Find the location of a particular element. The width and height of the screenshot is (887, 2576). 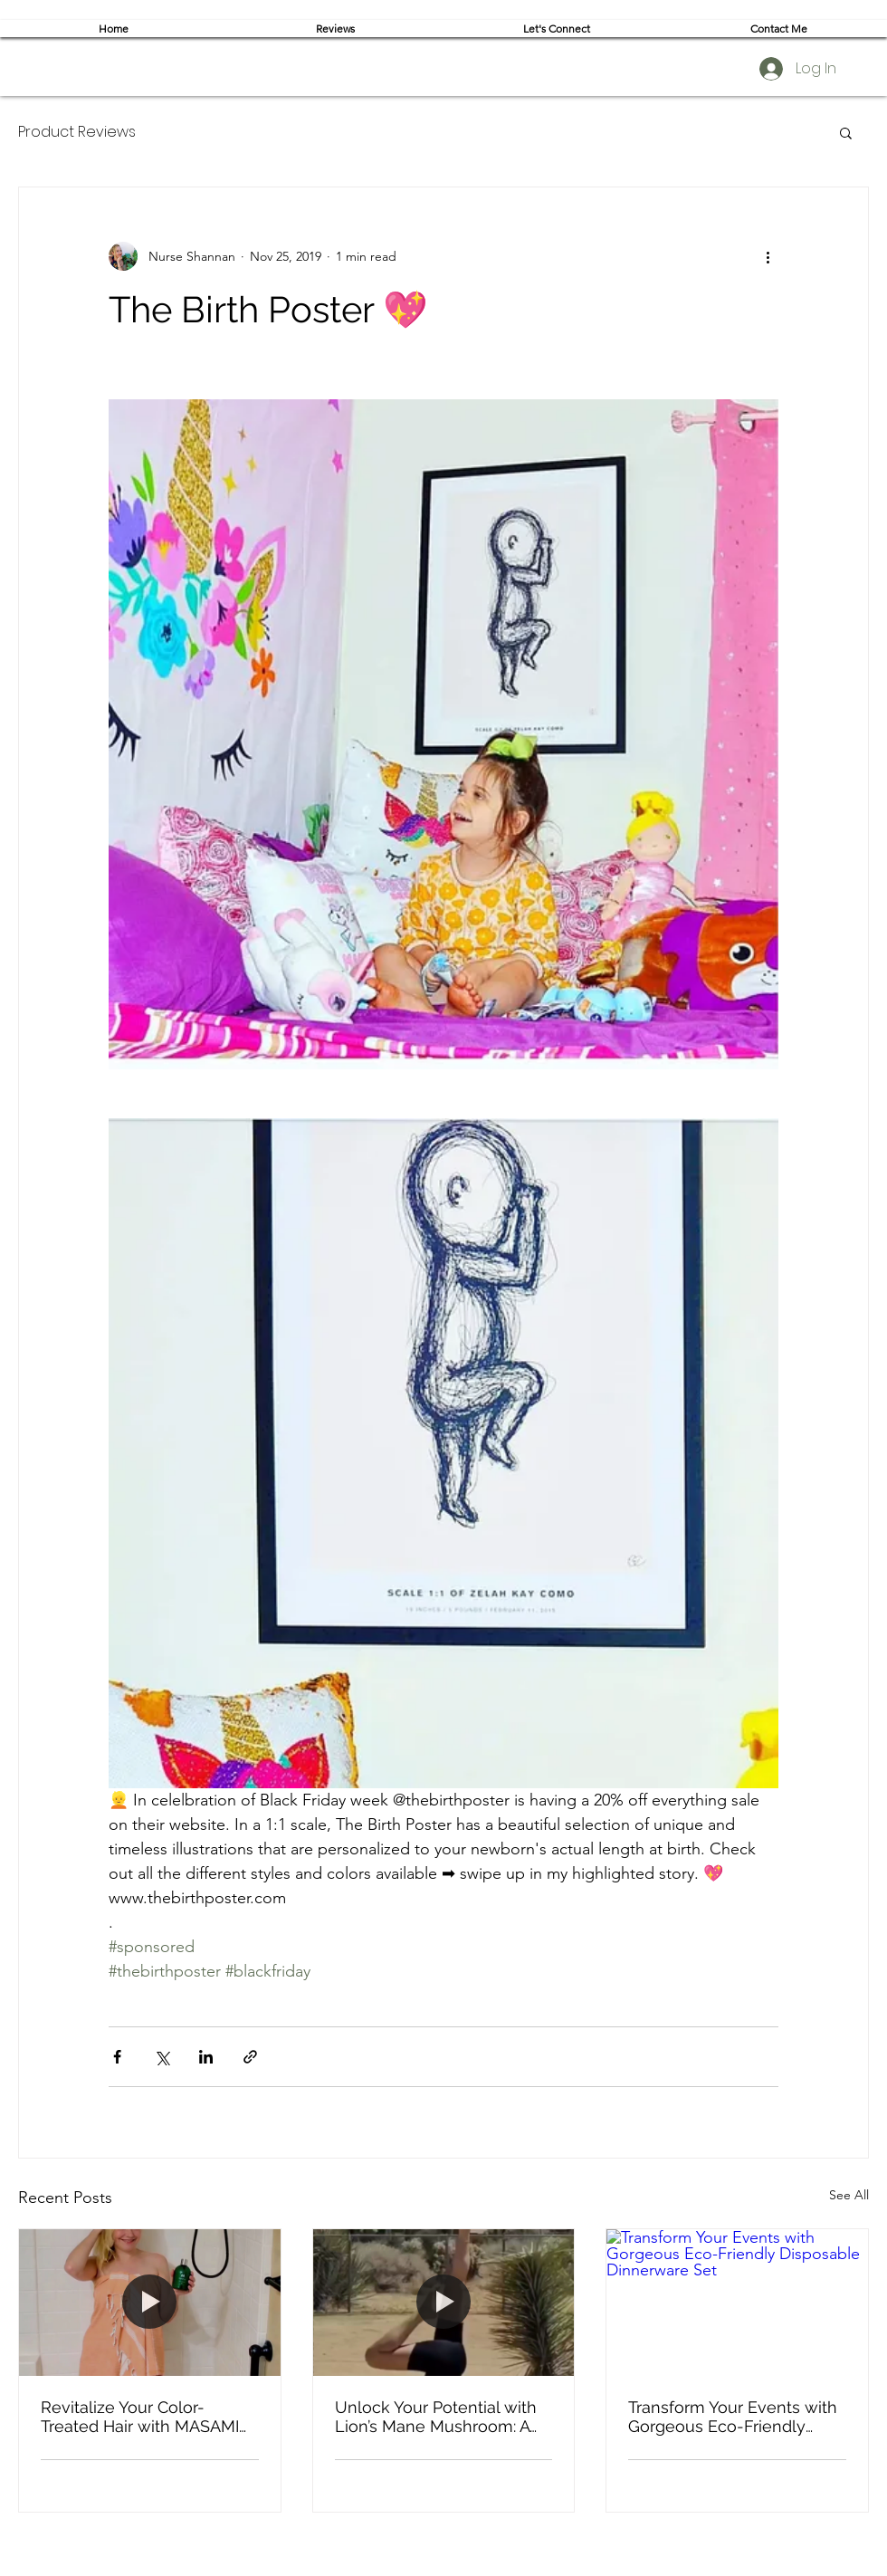

[Unlock Your Potential with Lion’s Mane Mushroom: A Review of My Experience with This Powerful Supplement] is located at coordinates (444, 2302).